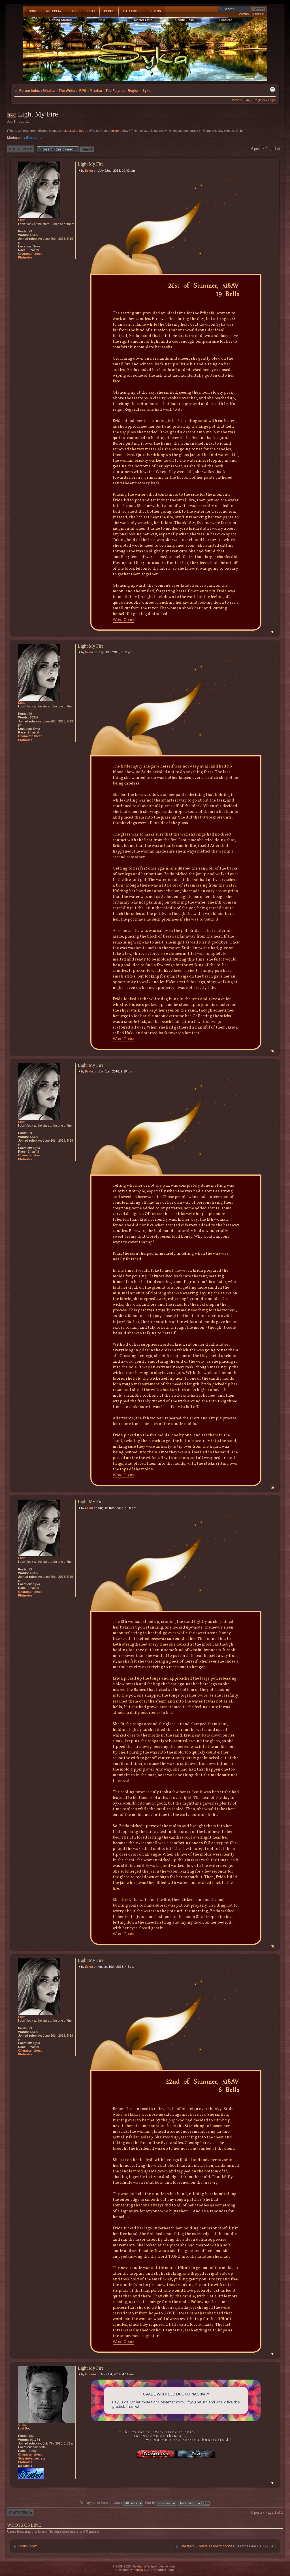  What do you see at coordinates (24, 2525) in the screenshot?
I see `Who is online` at bounding box center [24, 2525].